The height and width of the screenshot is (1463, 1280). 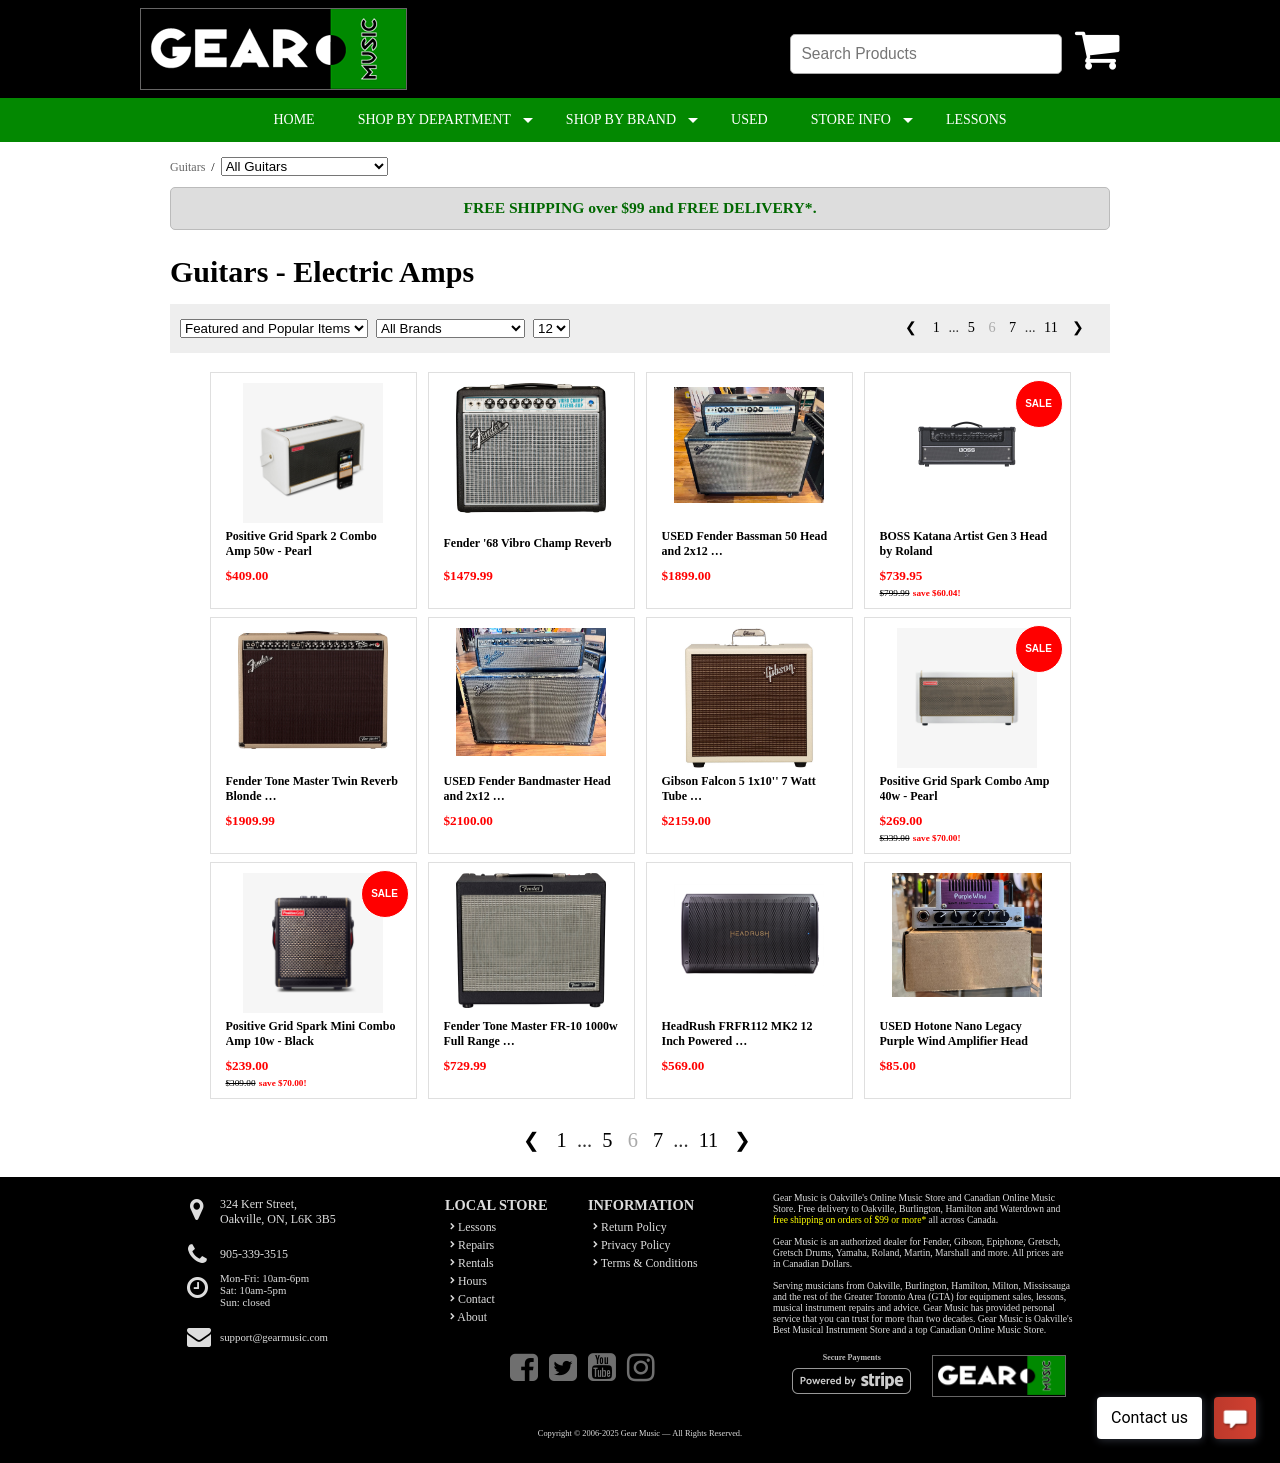 What do you see at coordinates (293, 119) in the screenshot?
I see `HOME` at bounding box center [293, 119].